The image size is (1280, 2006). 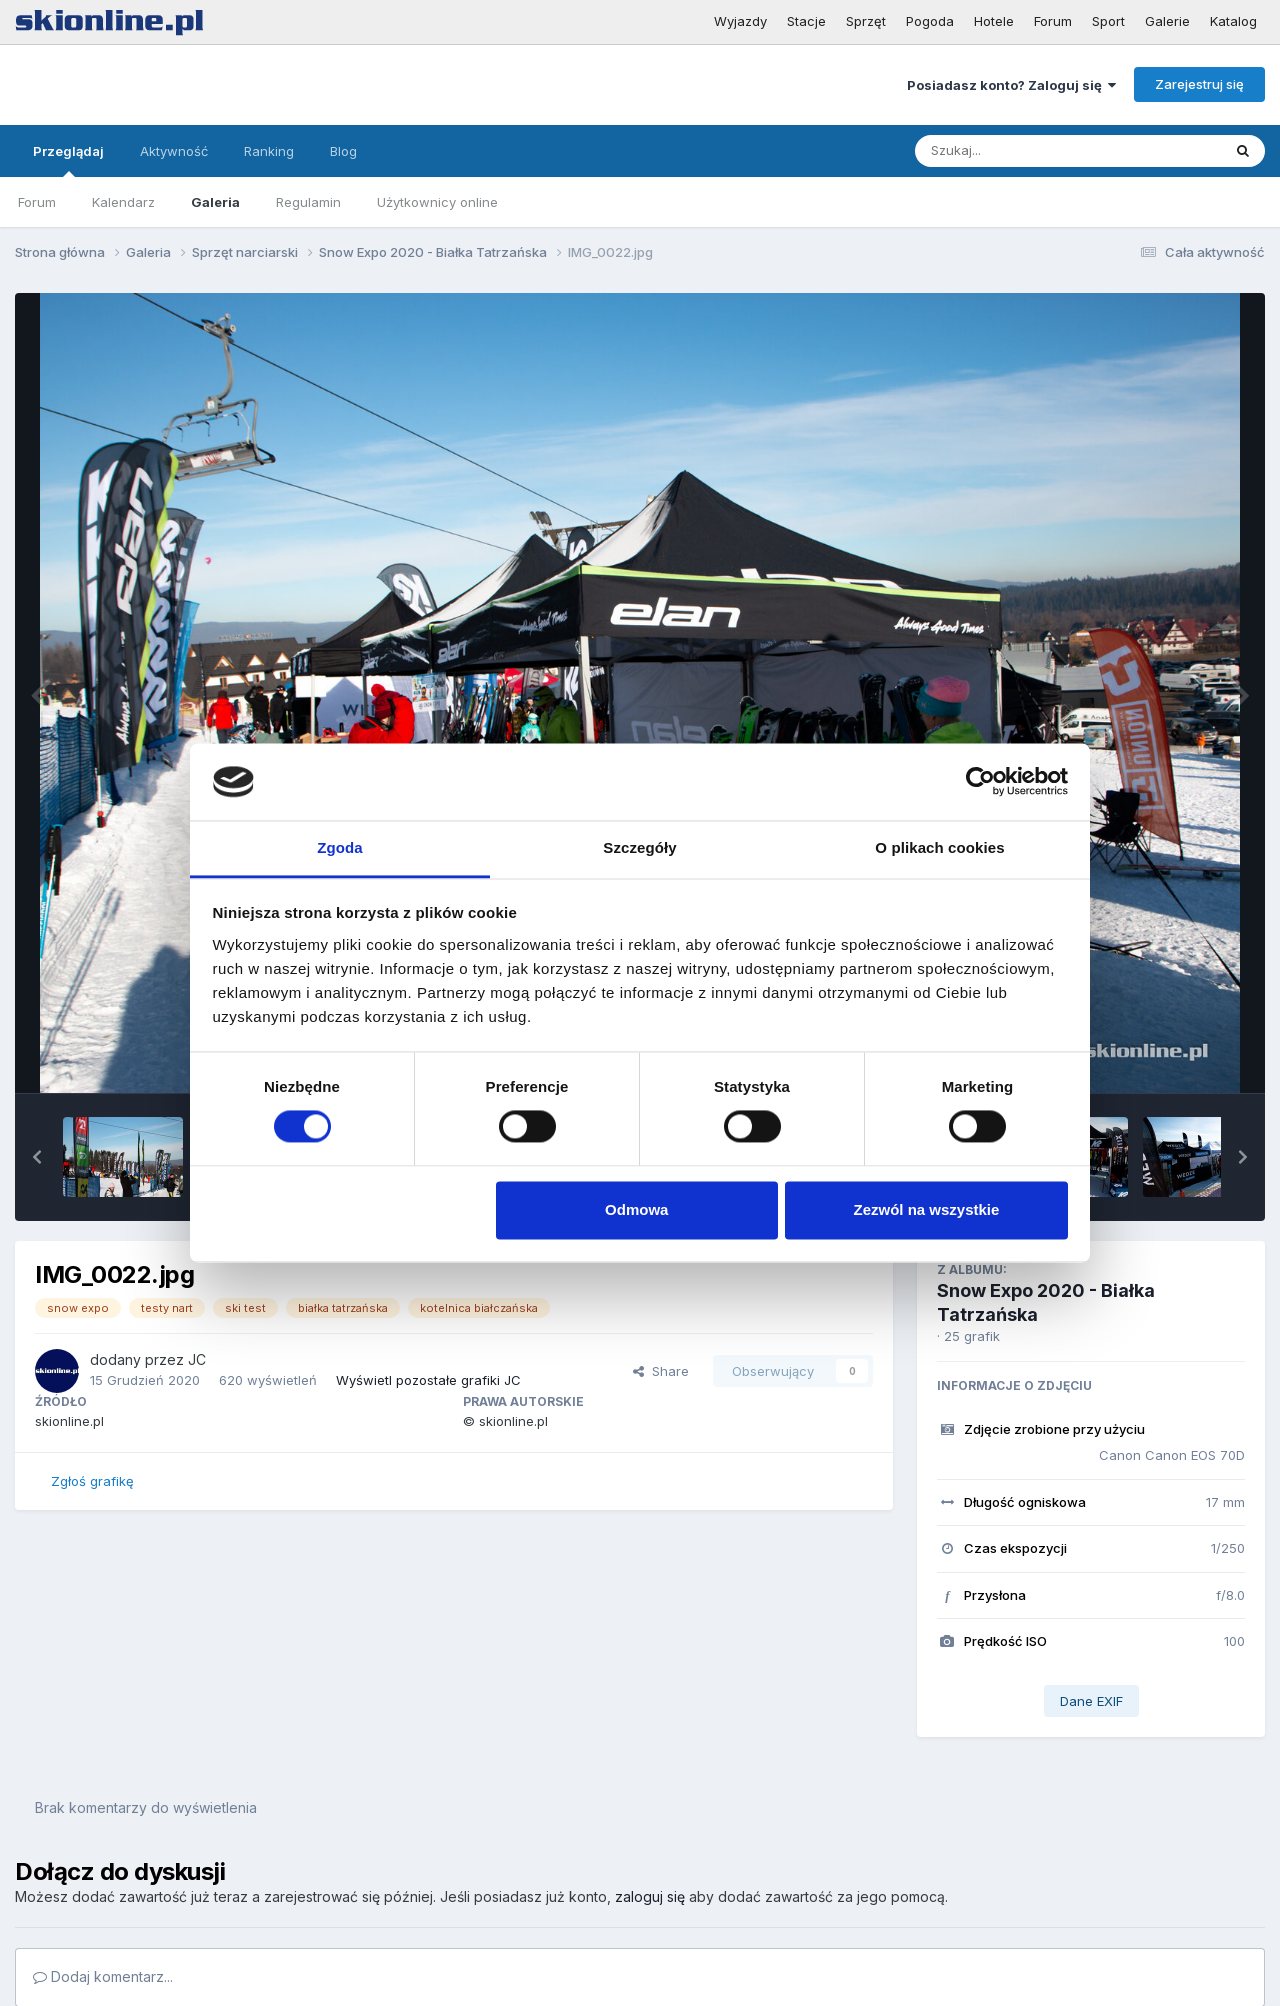 What do you see at coordinates (1019, 151) in the screenshot?
I see `[Szukaj]` at bounding box center [1019, 151].